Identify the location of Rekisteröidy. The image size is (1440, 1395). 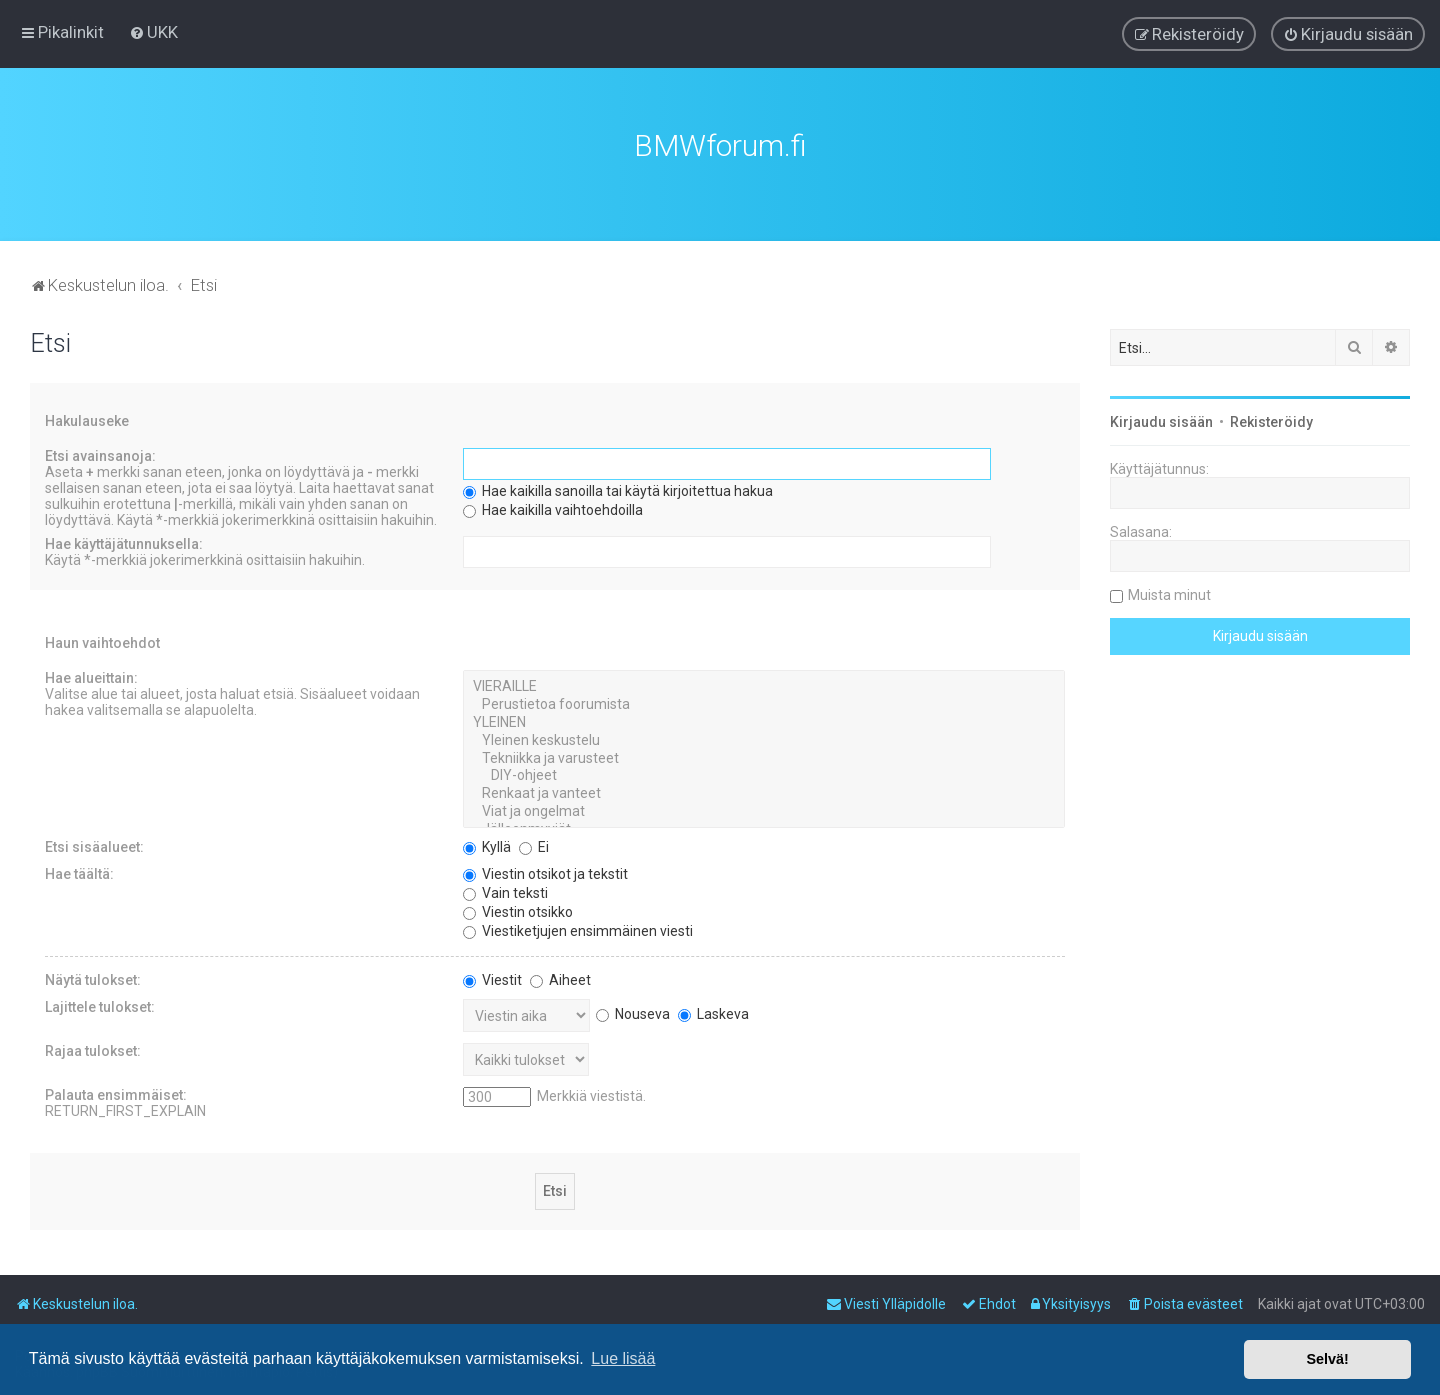
(1271, 420).